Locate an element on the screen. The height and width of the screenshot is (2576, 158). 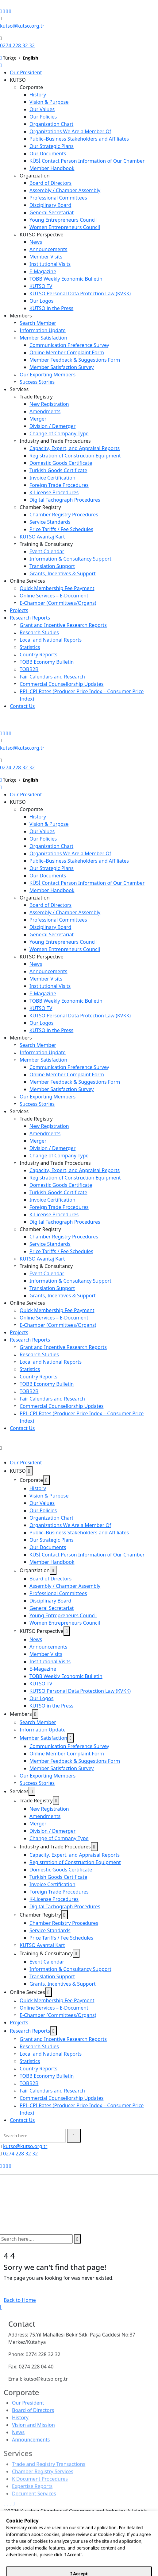
Disciplinary Board is located at coordinates (50, 205).